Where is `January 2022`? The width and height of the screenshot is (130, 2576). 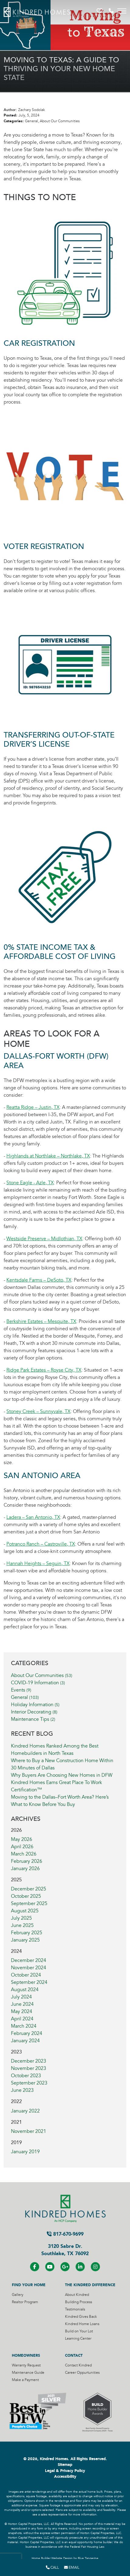 January 2022 is located at coordinates (25, 2111).